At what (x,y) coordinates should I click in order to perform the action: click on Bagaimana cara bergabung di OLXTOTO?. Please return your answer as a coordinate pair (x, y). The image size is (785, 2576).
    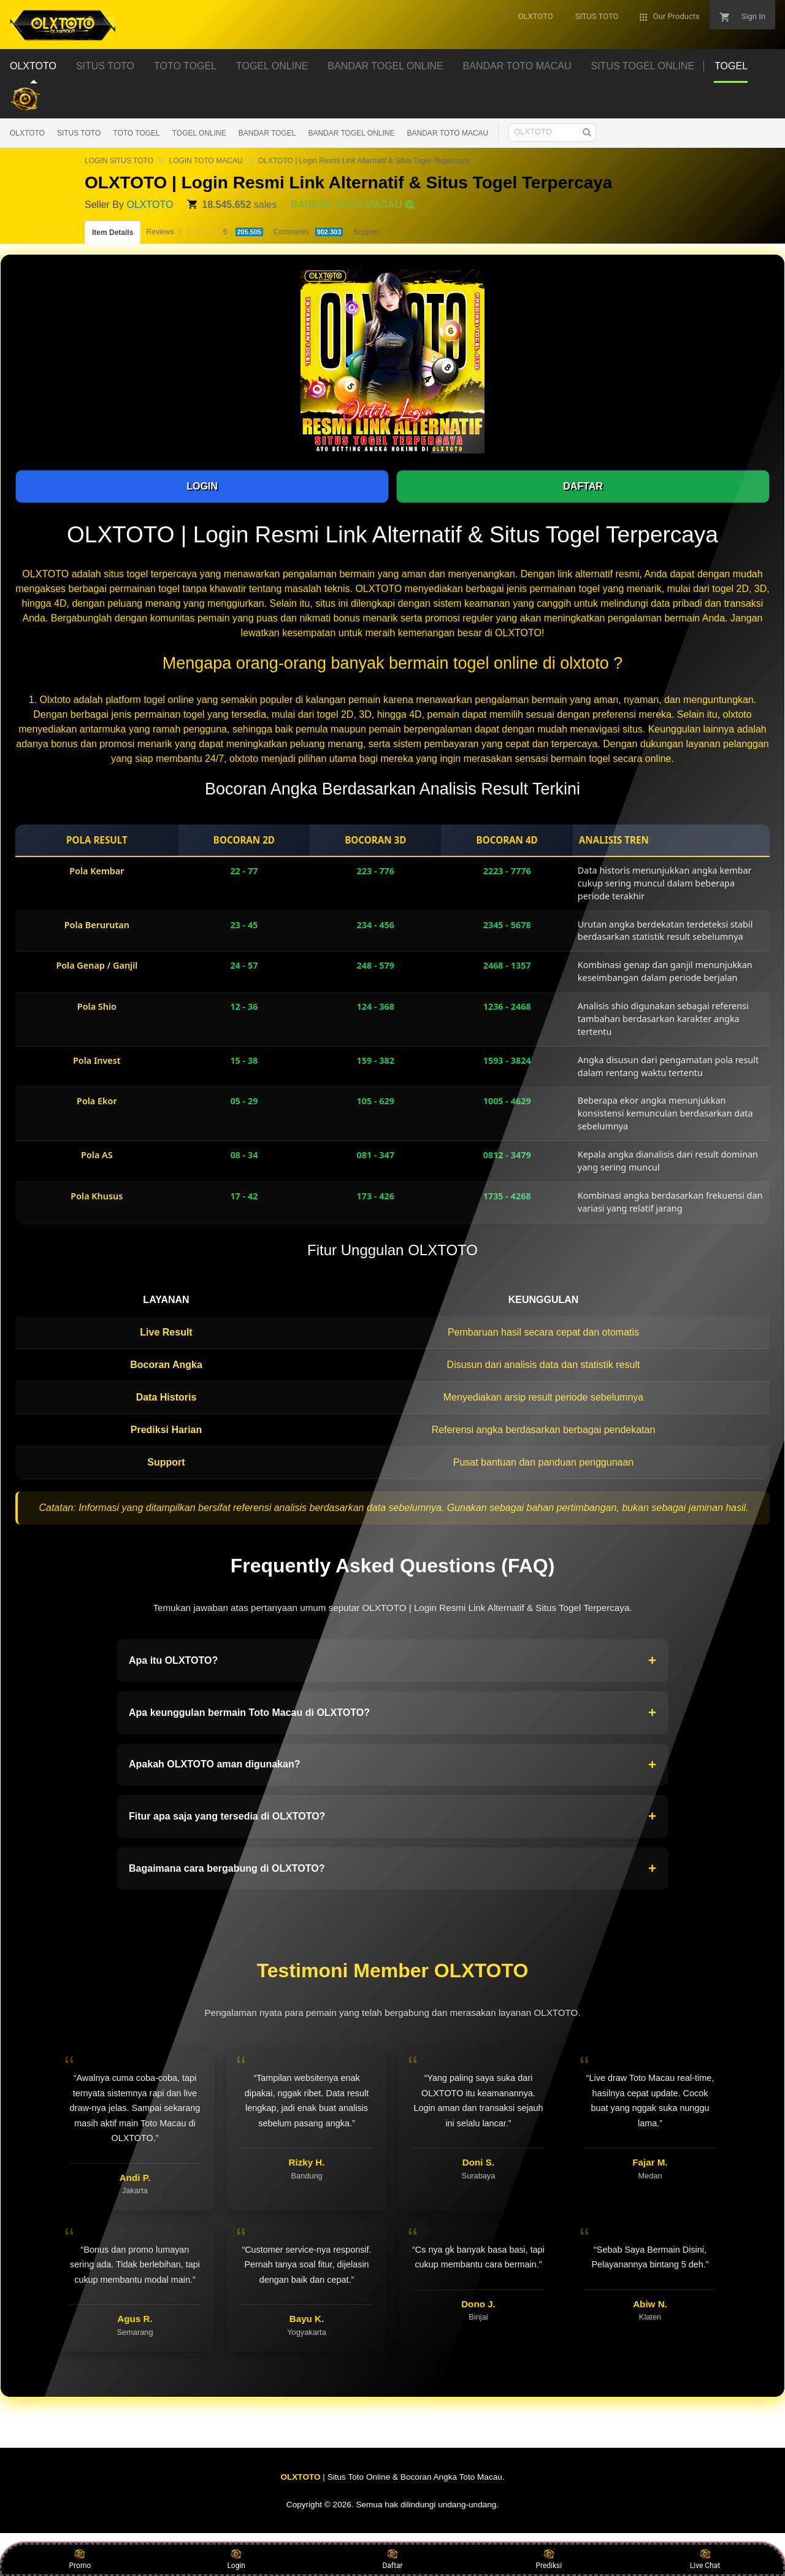
    Looking at the image, I should click on (392, 1868).